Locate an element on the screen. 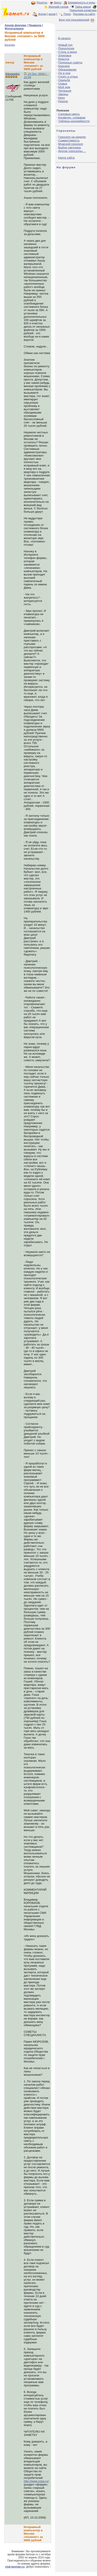 Image resolution: width=97 pixels, height=2576 pixels. Беременность и роды is located at coordinates (81, 2).